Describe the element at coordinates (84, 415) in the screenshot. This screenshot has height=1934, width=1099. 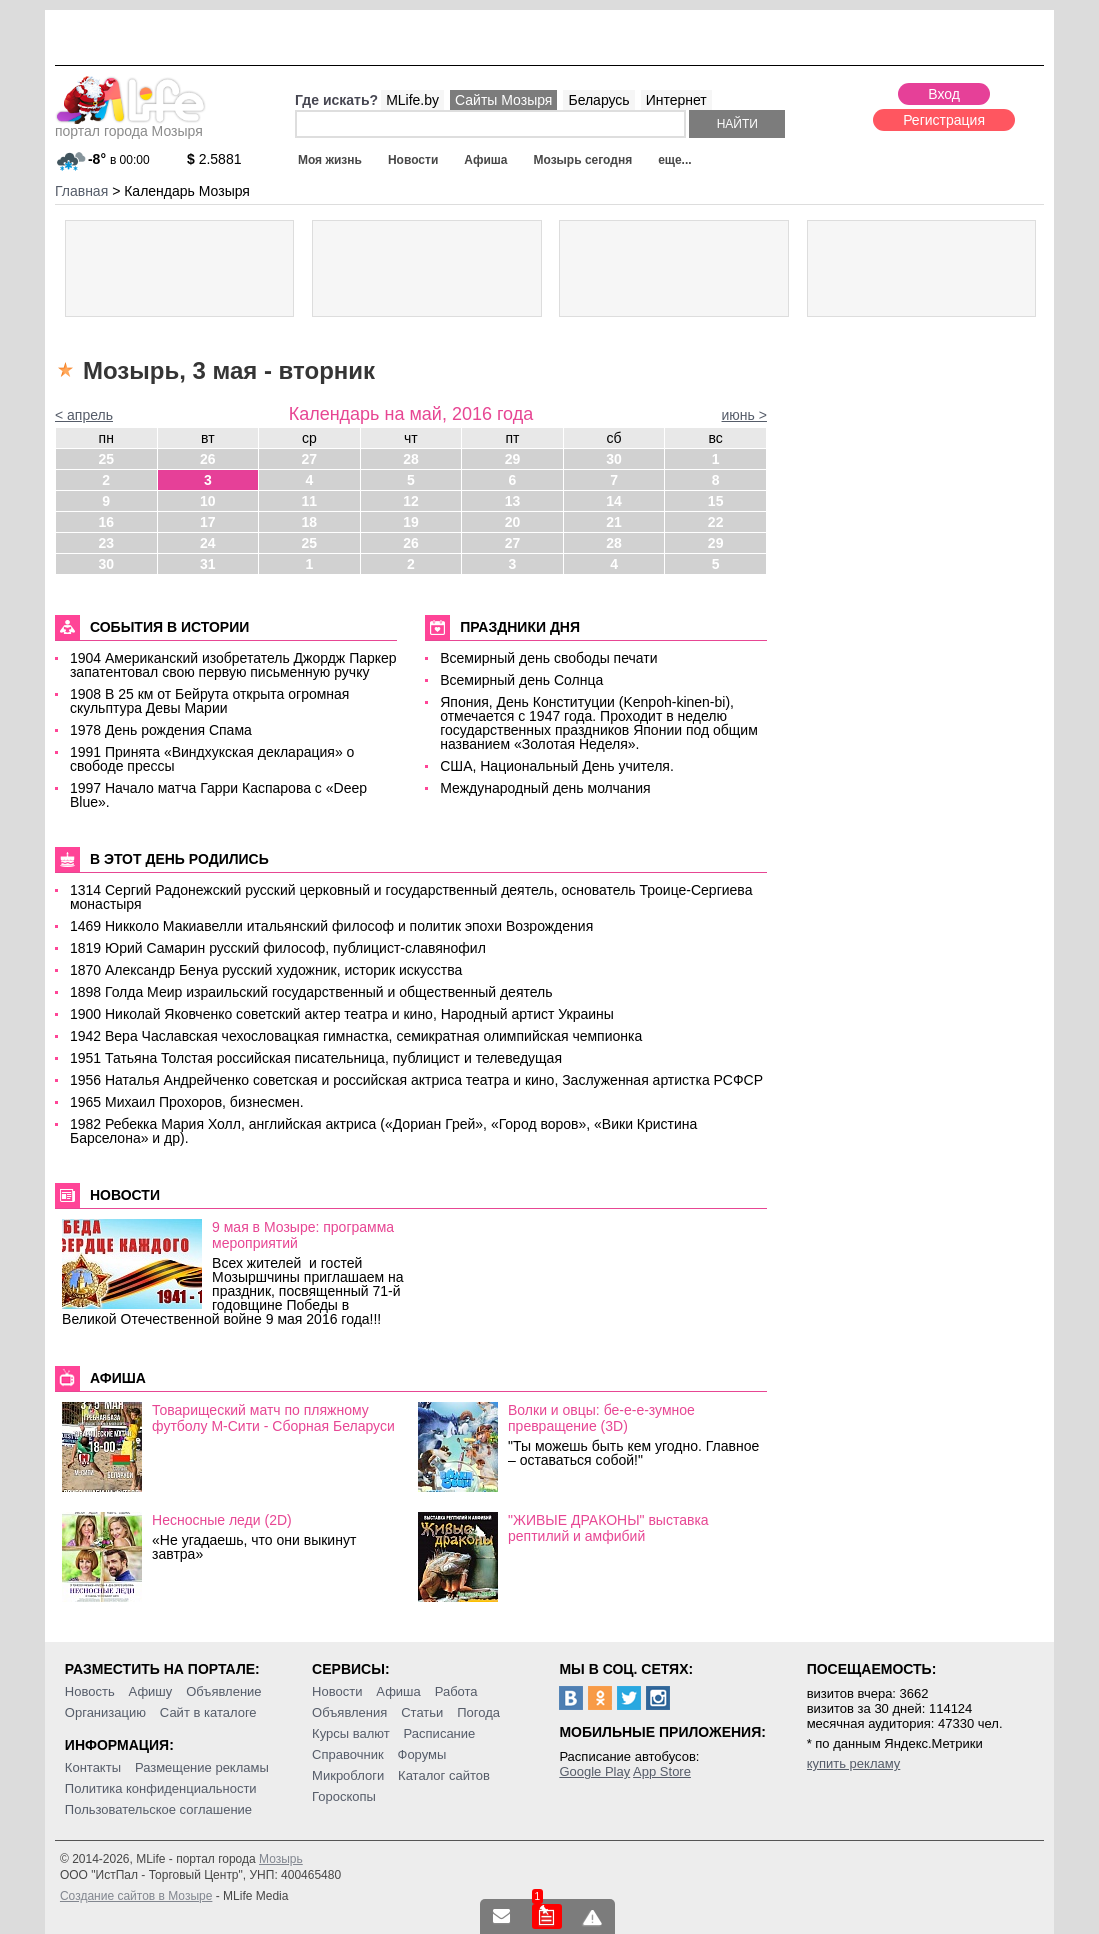
I see `< апрель` at that location.